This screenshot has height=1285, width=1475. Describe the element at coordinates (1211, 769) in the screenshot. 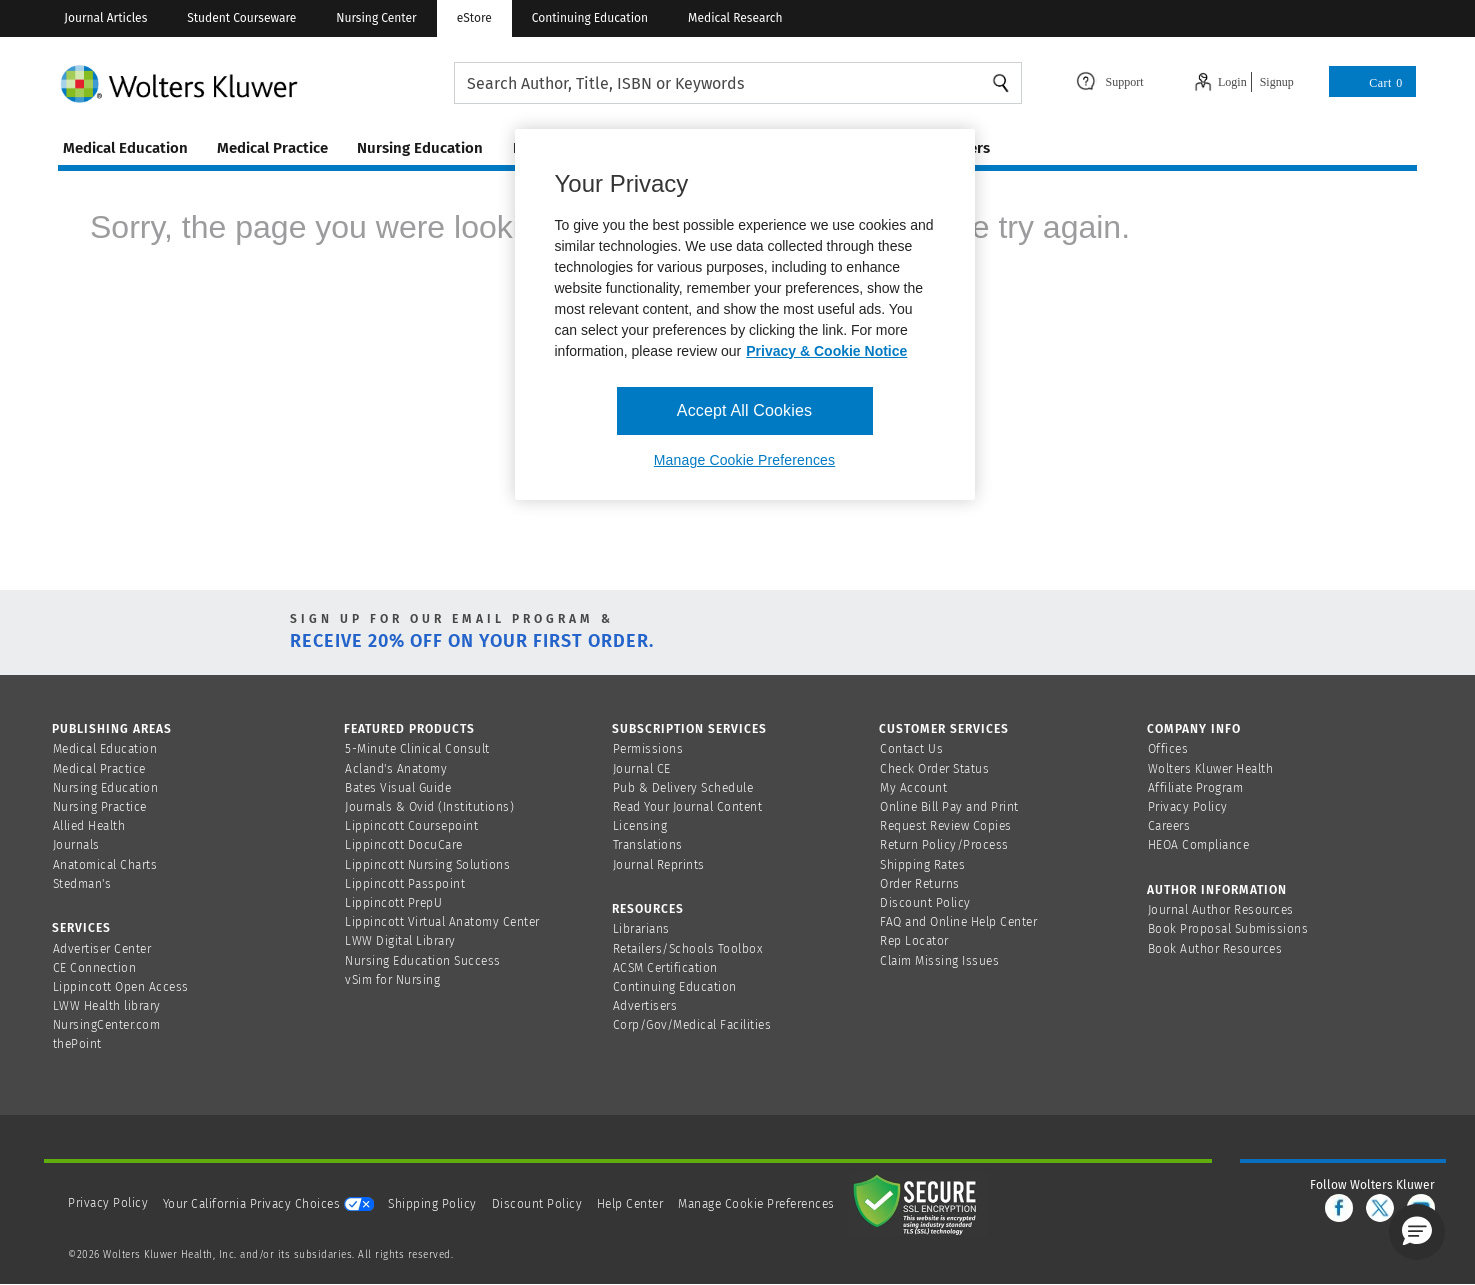

I see `Wolters Kluwer Health` at that location.